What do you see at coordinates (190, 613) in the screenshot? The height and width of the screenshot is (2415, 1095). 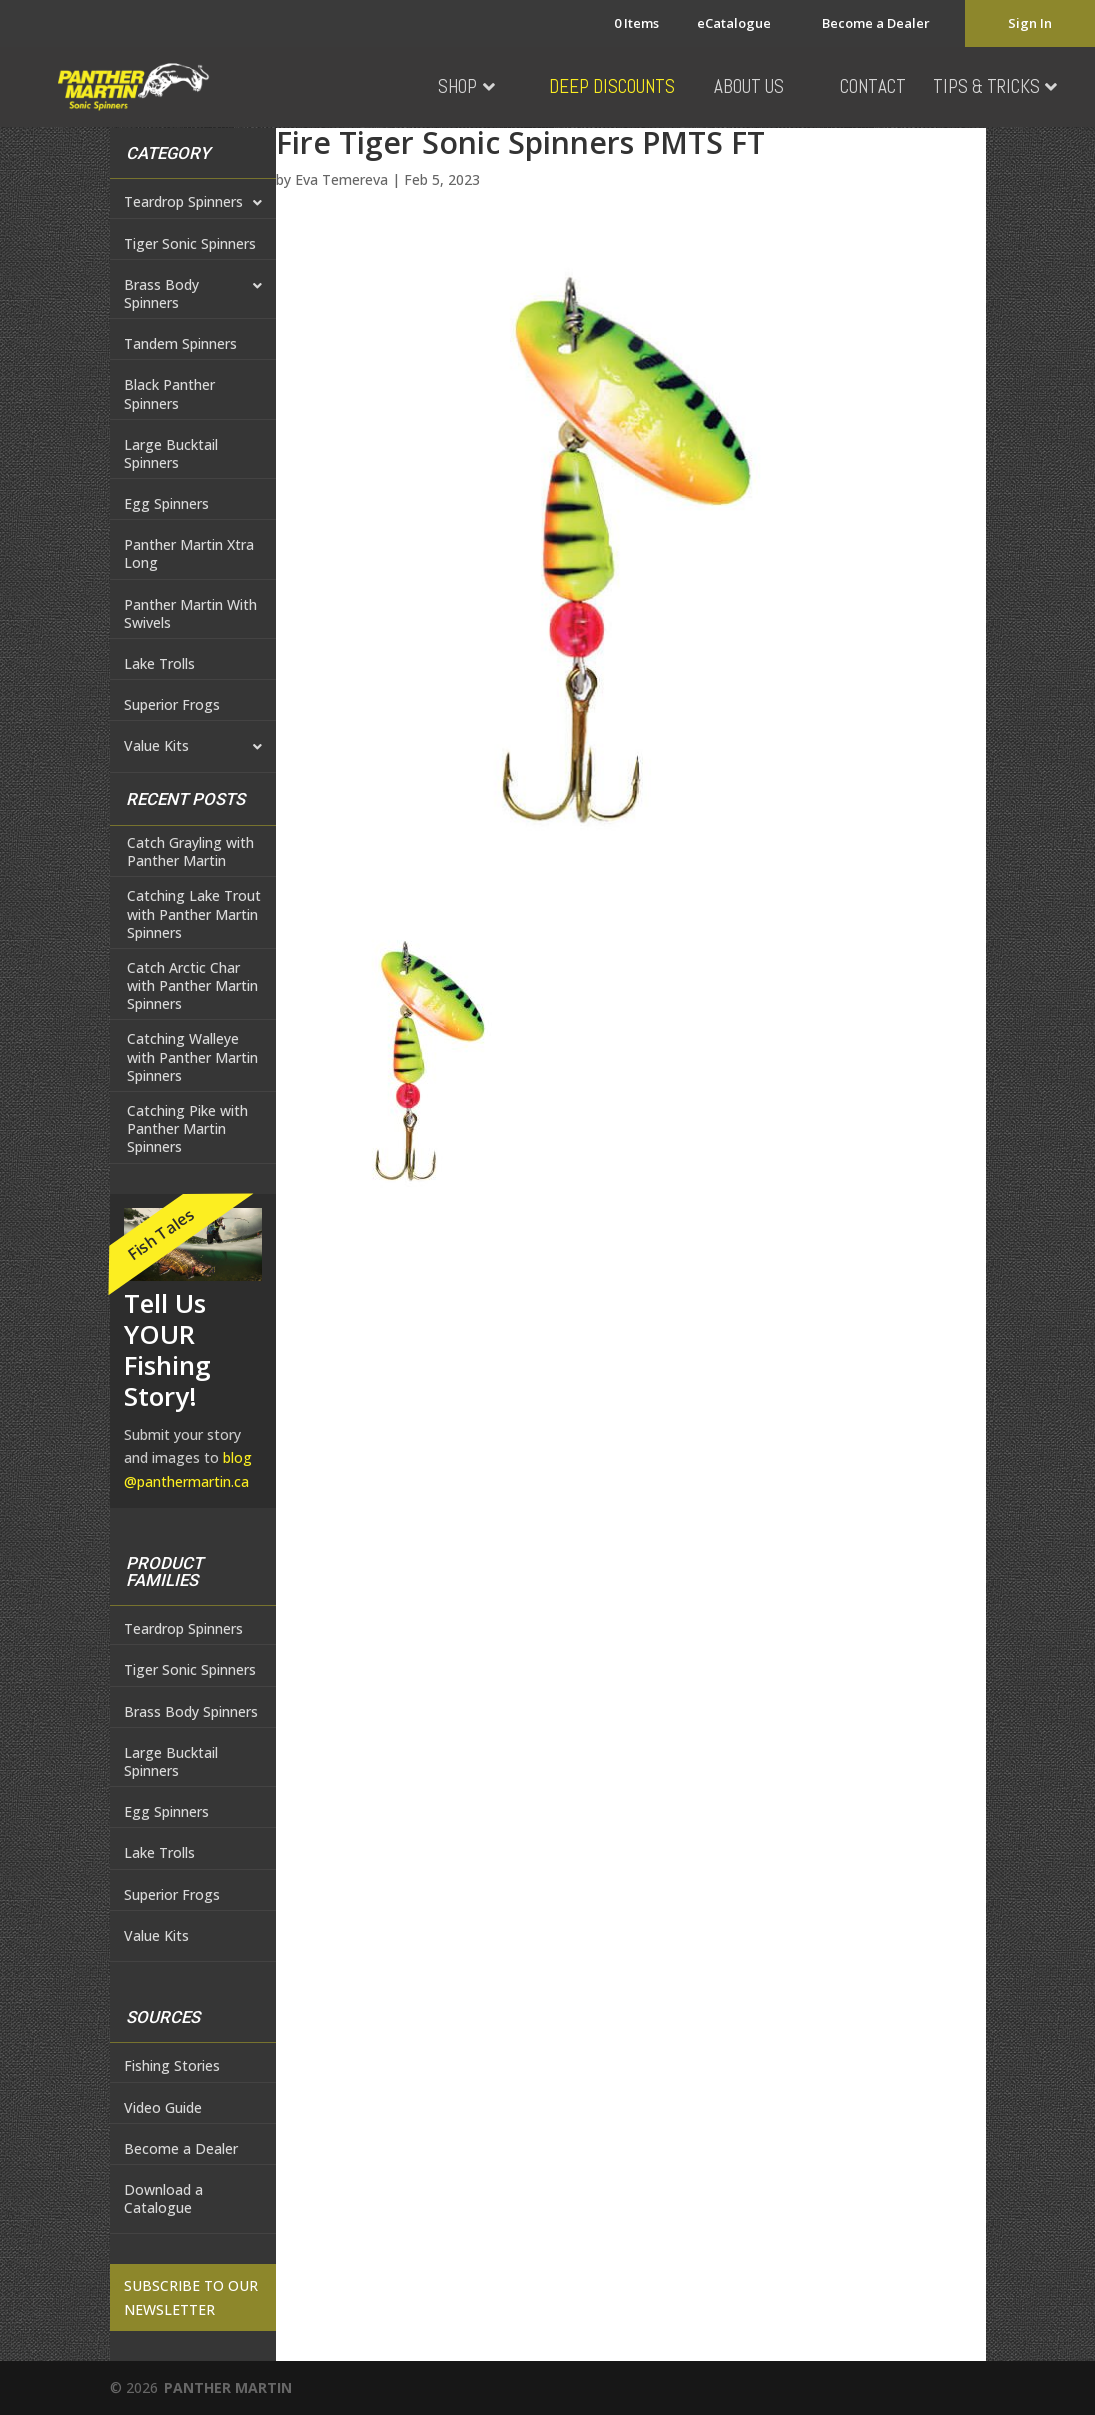 I see `Panther Martin With Swivels` at bounding box center [190, 613].